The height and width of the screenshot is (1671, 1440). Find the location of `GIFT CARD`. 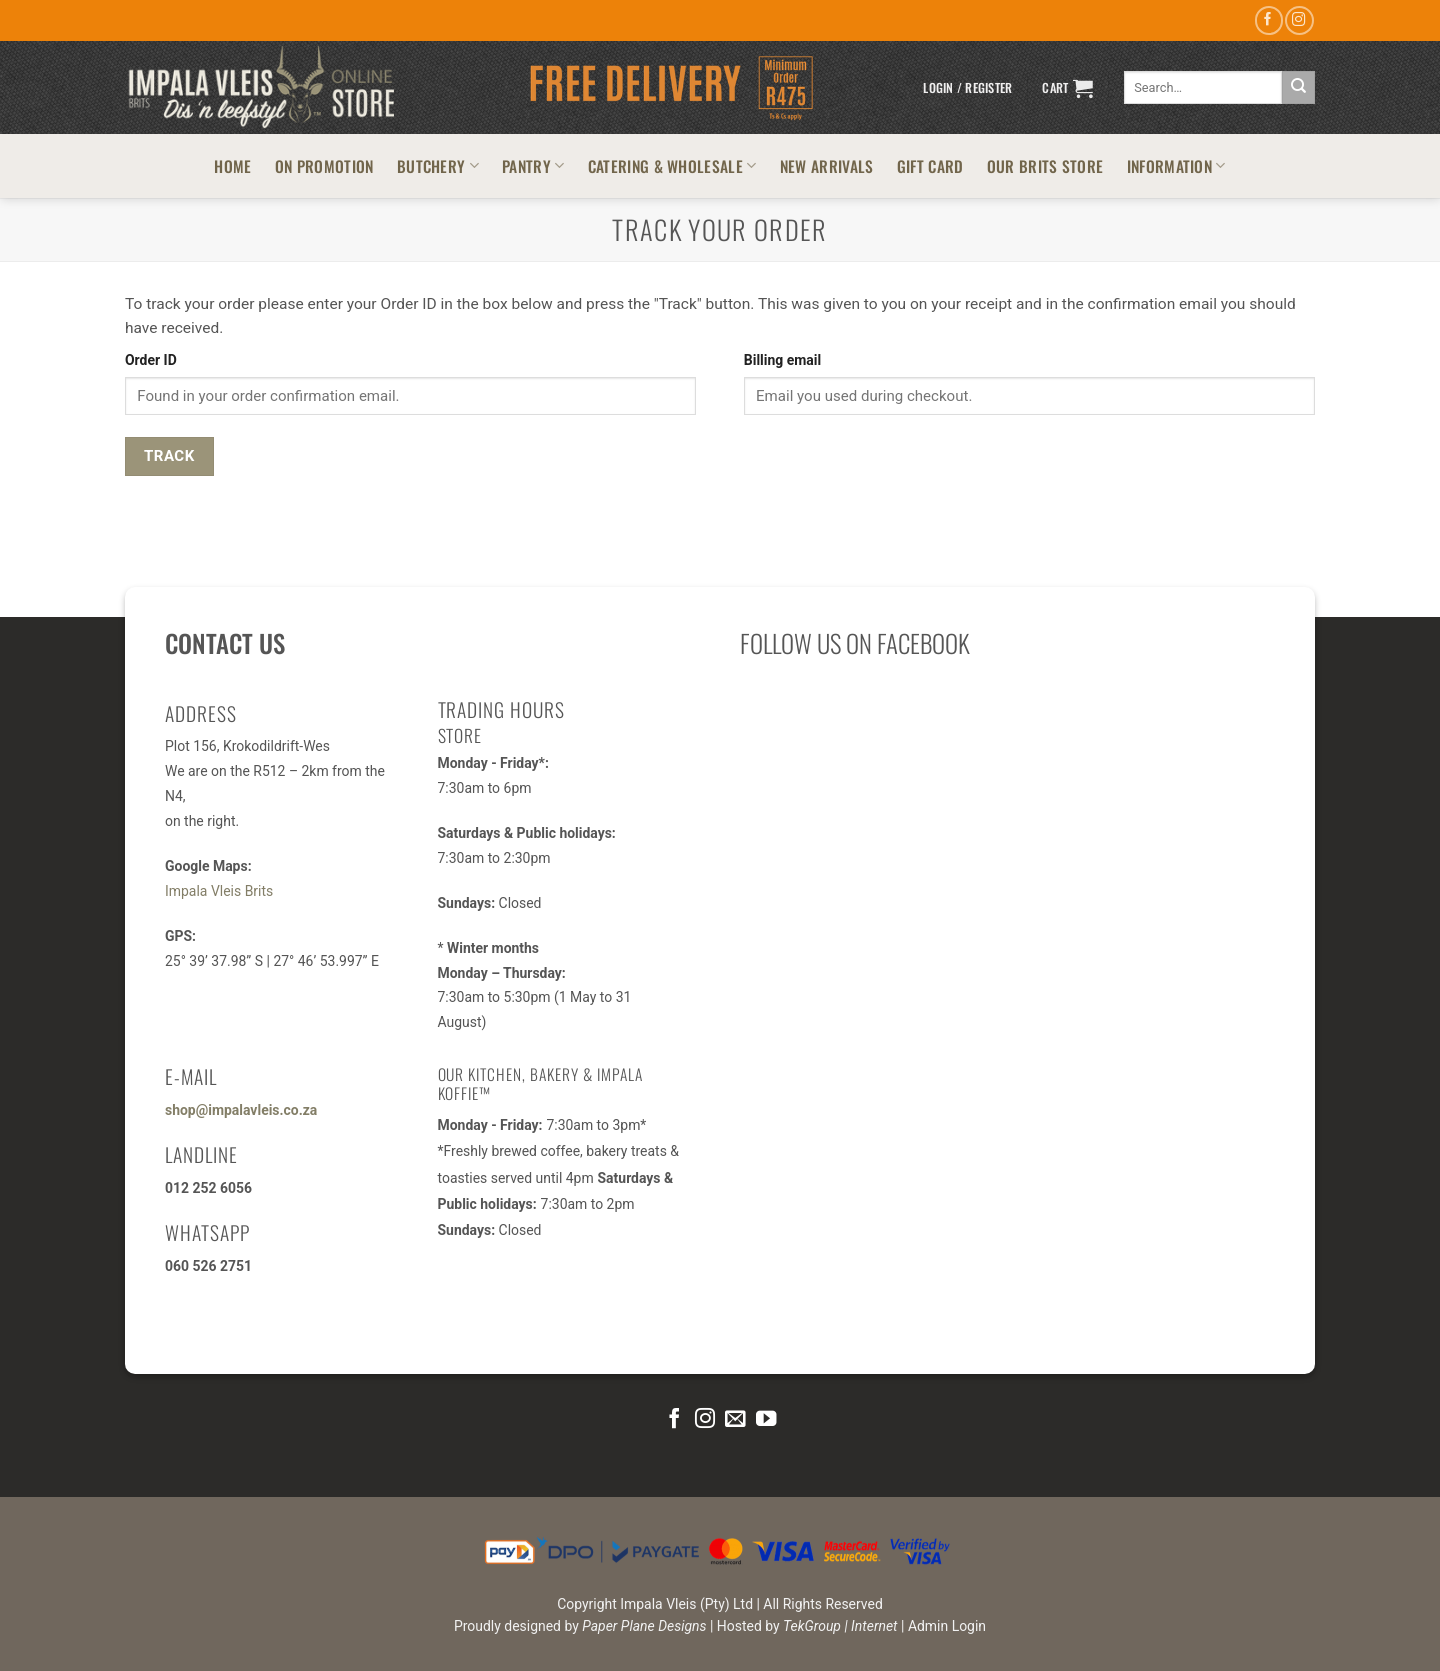

GIFT CARD is located at coordinates (930, 165).